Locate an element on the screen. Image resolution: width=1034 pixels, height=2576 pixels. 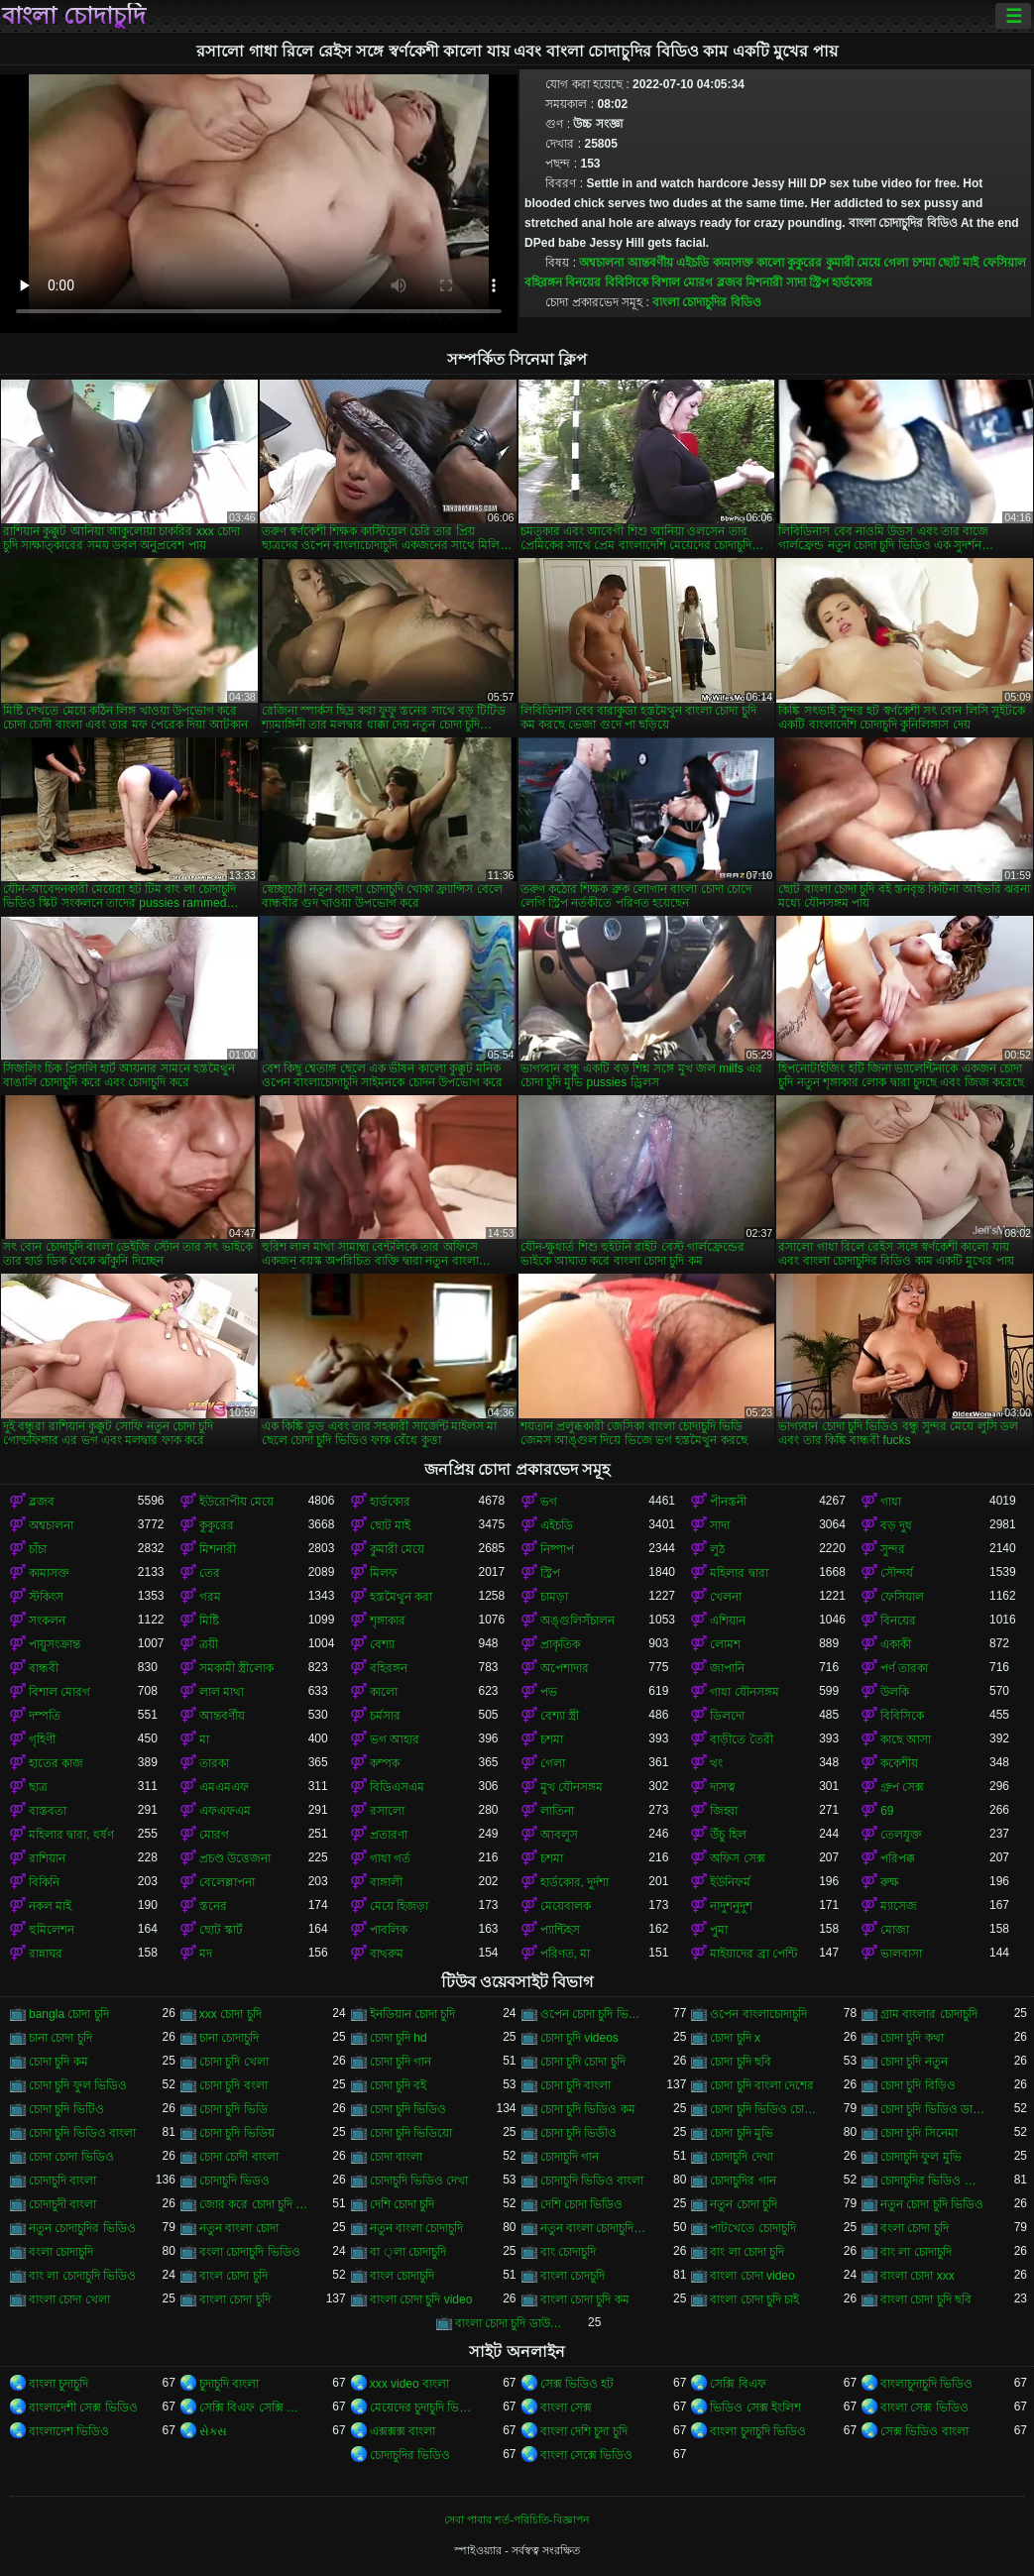
গাধা যৌনসঙ্গম is located at coordinates (744, 1692).